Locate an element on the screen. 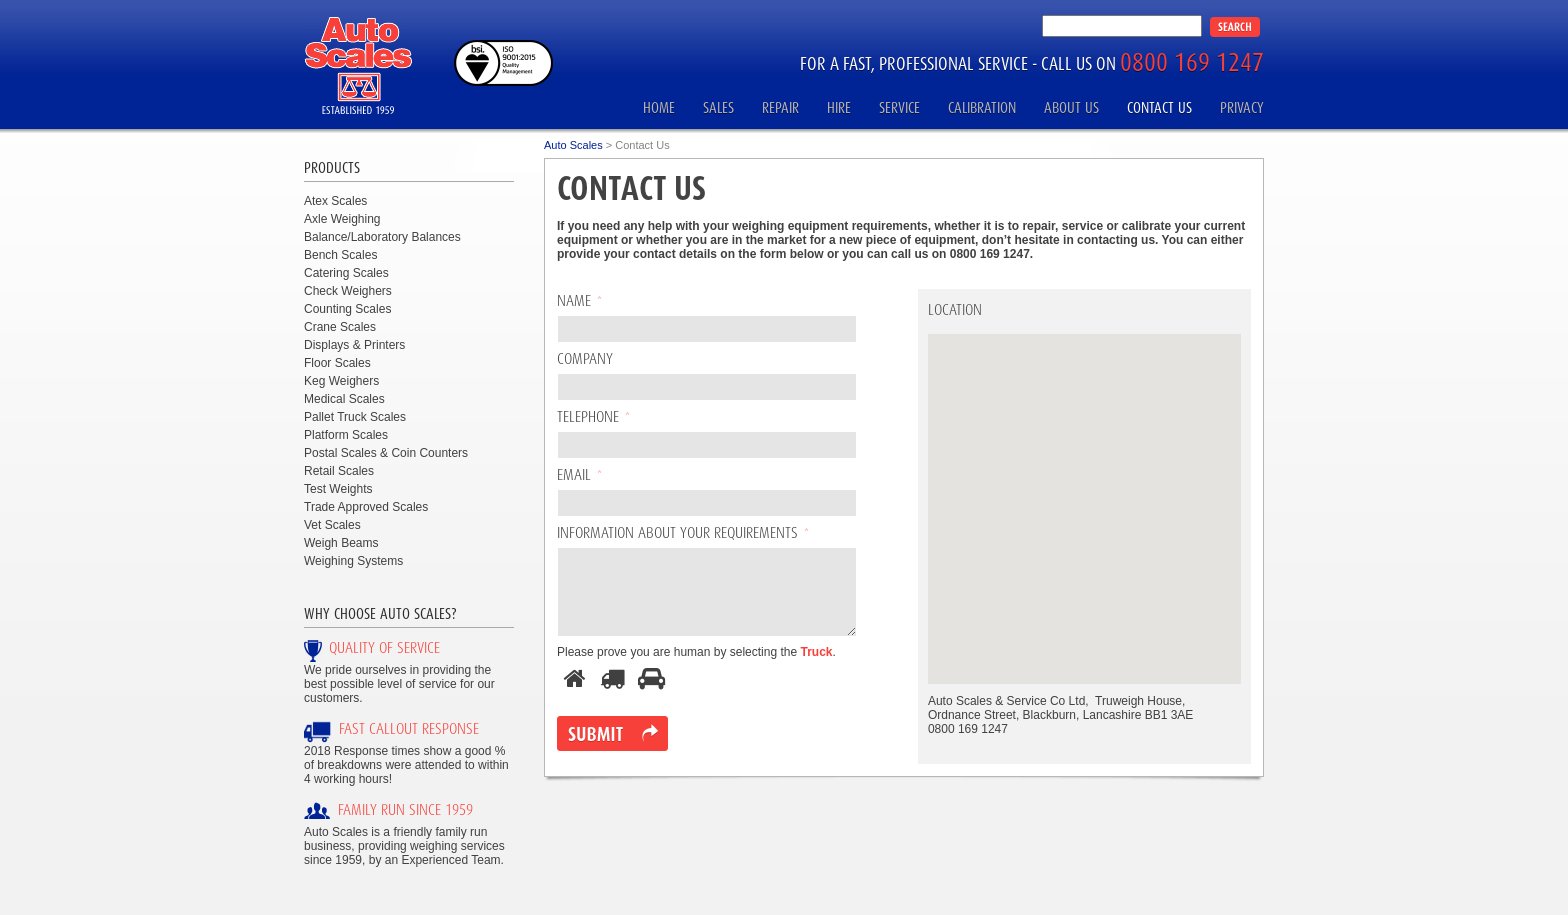  Company is located at coordinates (585, 360).